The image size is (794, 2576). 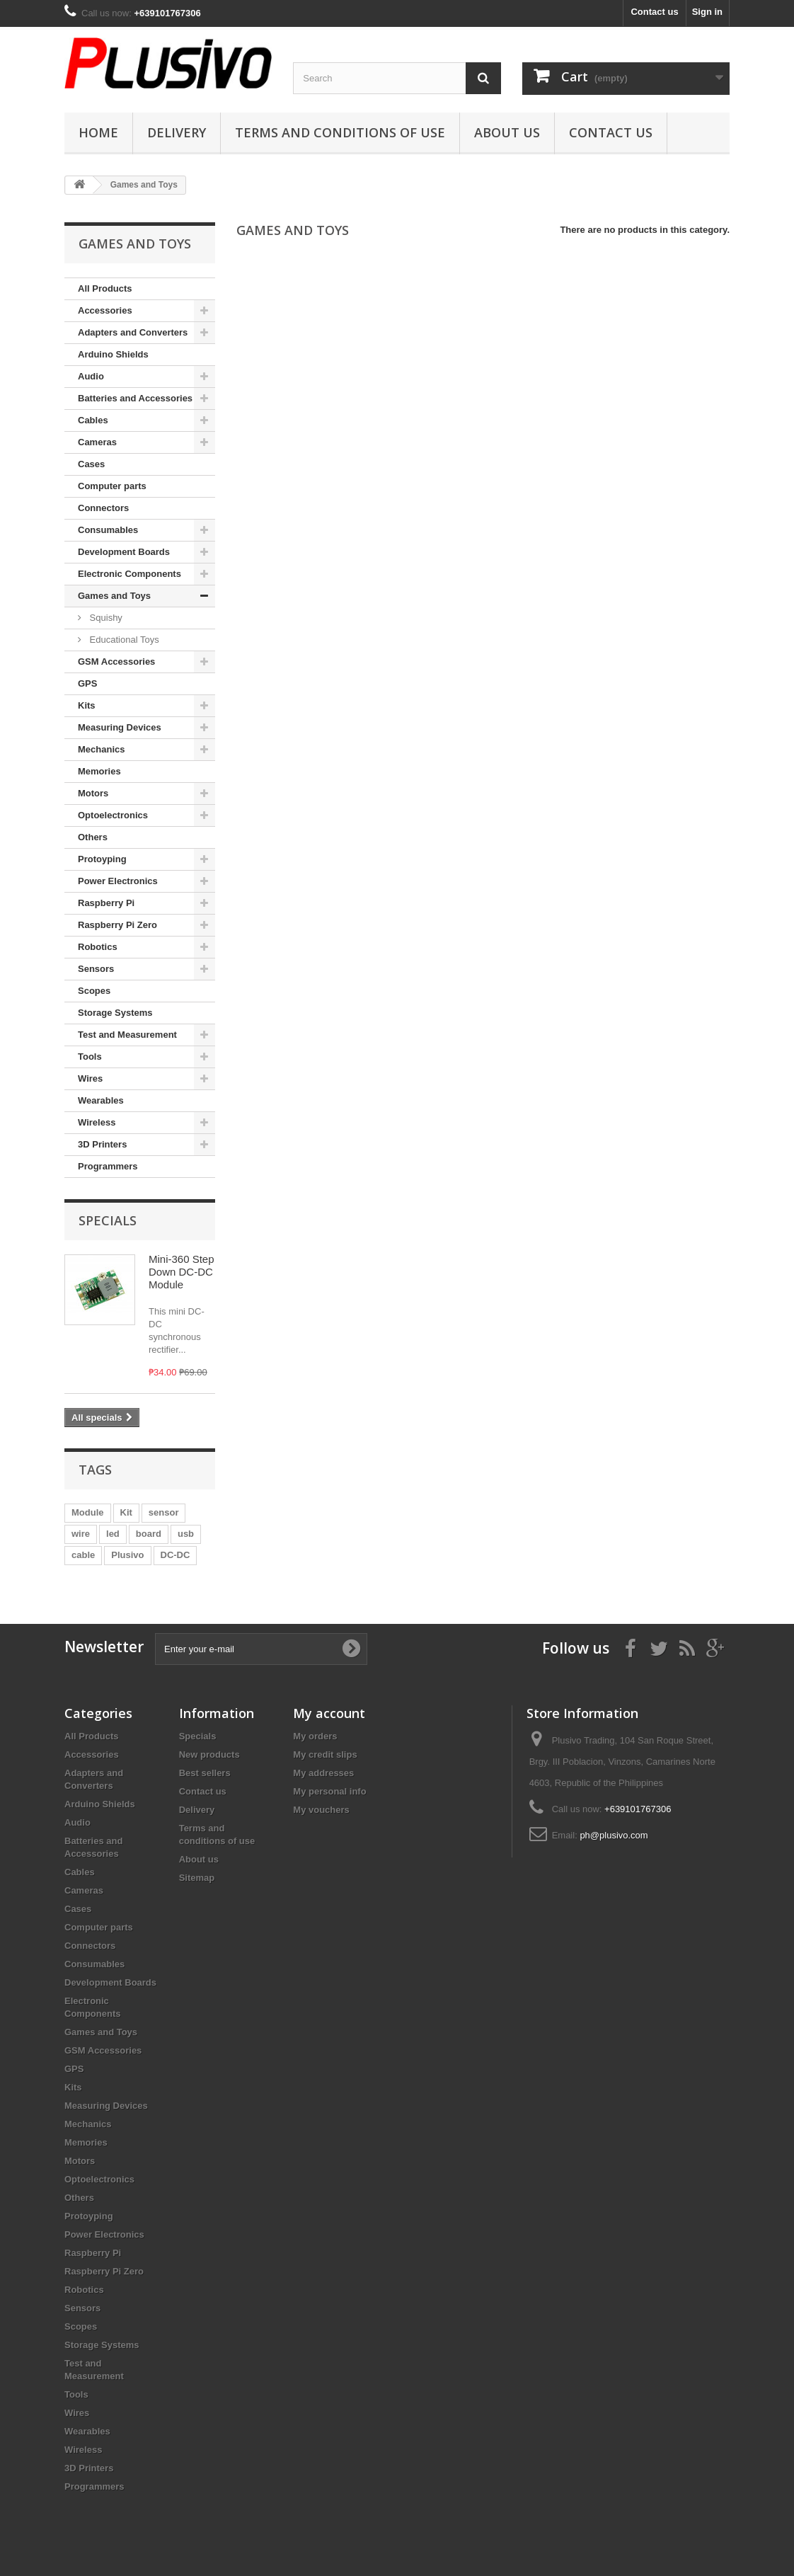 I want to click on GPS, so click(x=87, y=683).